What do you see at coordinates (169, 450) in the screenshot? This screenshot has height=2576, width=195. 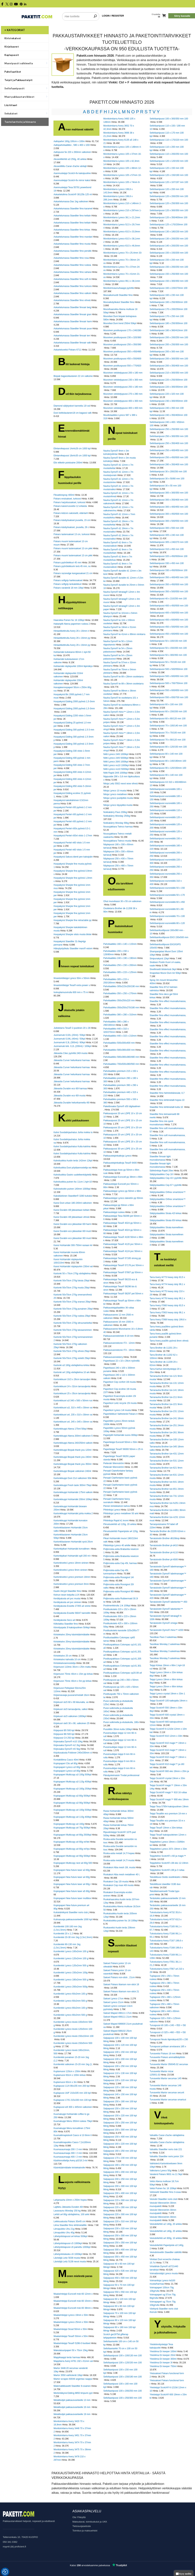 I see `Sellofaanipussi 250 x 400/450 mm 100` at bounding box center [169, 450].